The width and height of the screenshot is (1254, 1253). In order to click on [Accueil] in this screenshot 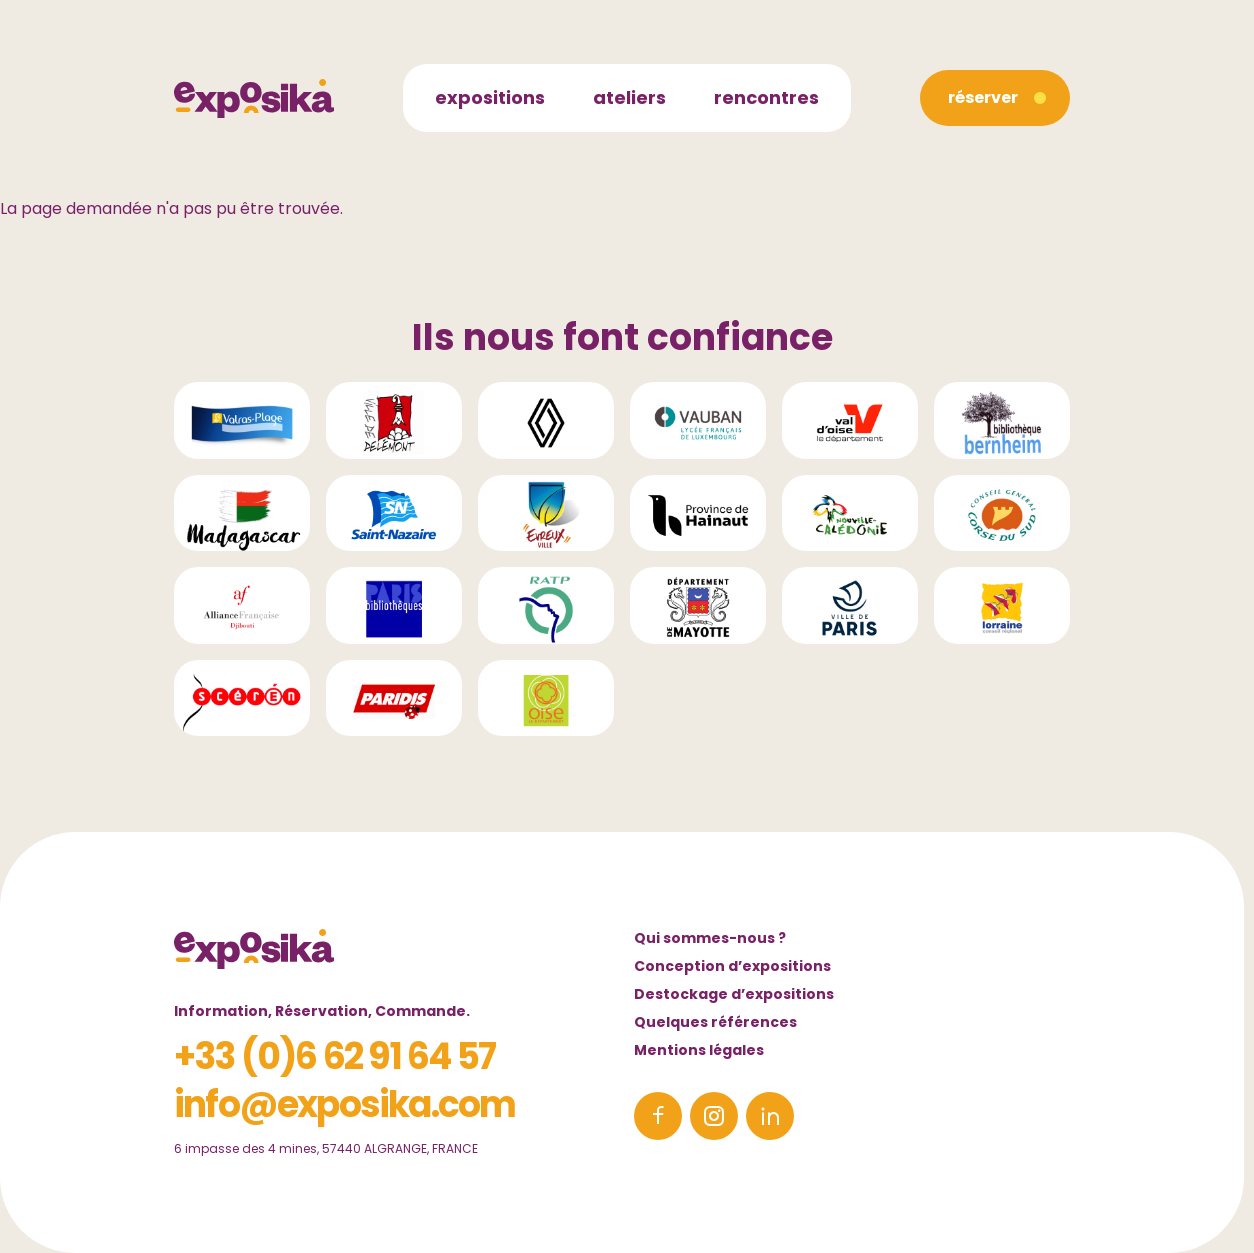, I will do `click(254, 98)`.